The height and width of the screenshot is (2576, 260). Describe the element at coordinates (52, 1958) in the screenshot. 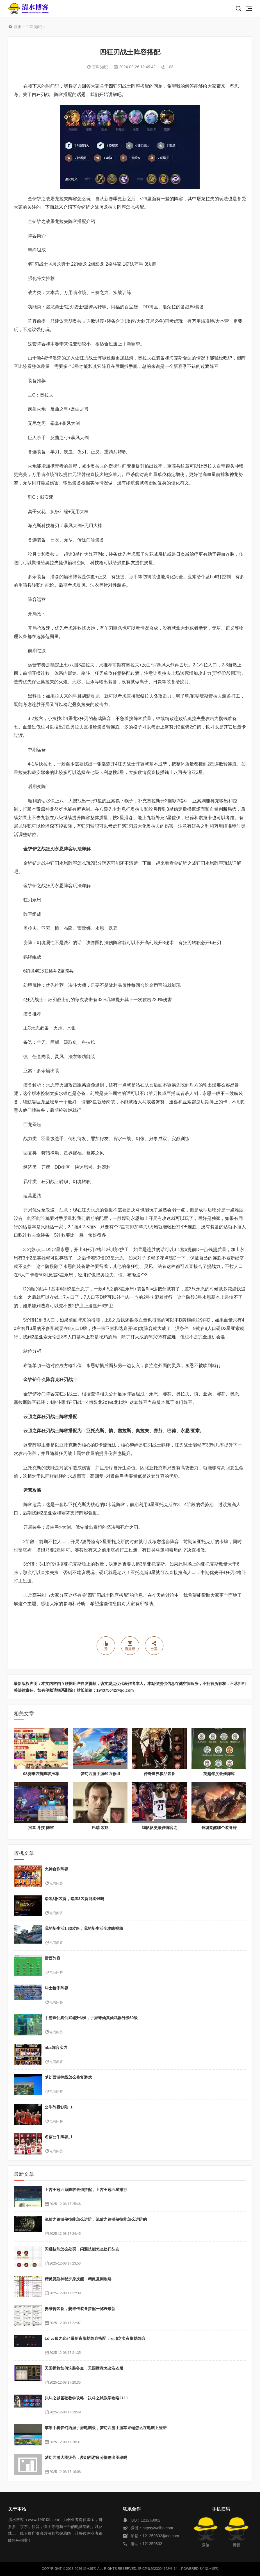

I see `雷西阵容` at that location.